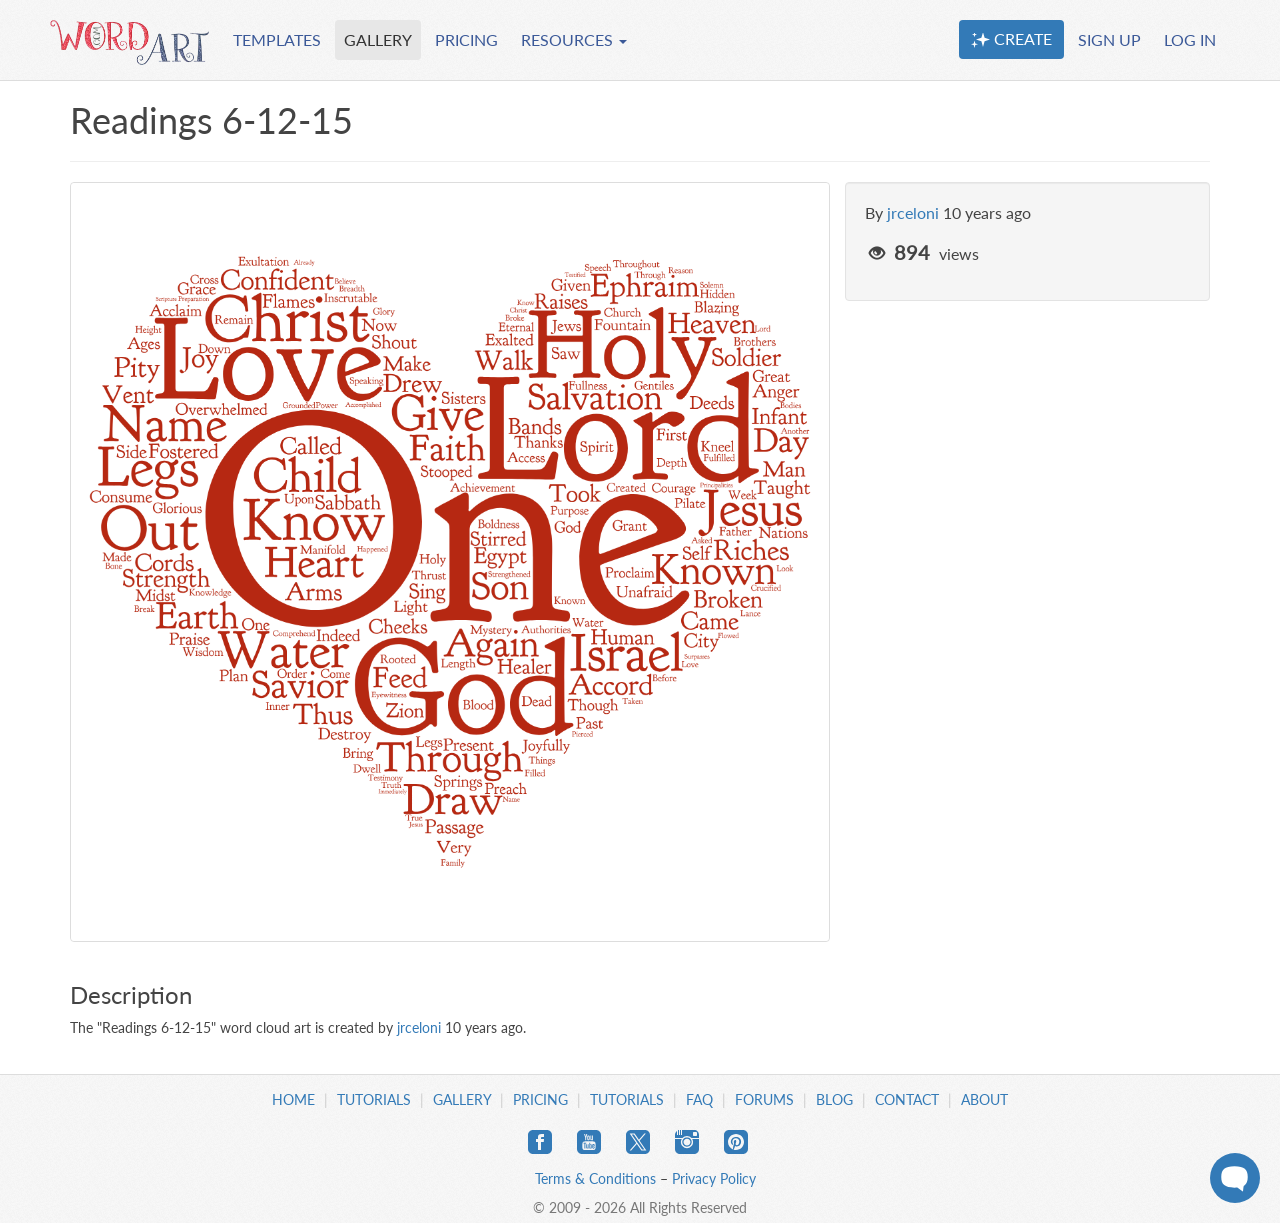 This screenshot has width=1280, height=1223. I want to click on Home, so click(293, 1099).